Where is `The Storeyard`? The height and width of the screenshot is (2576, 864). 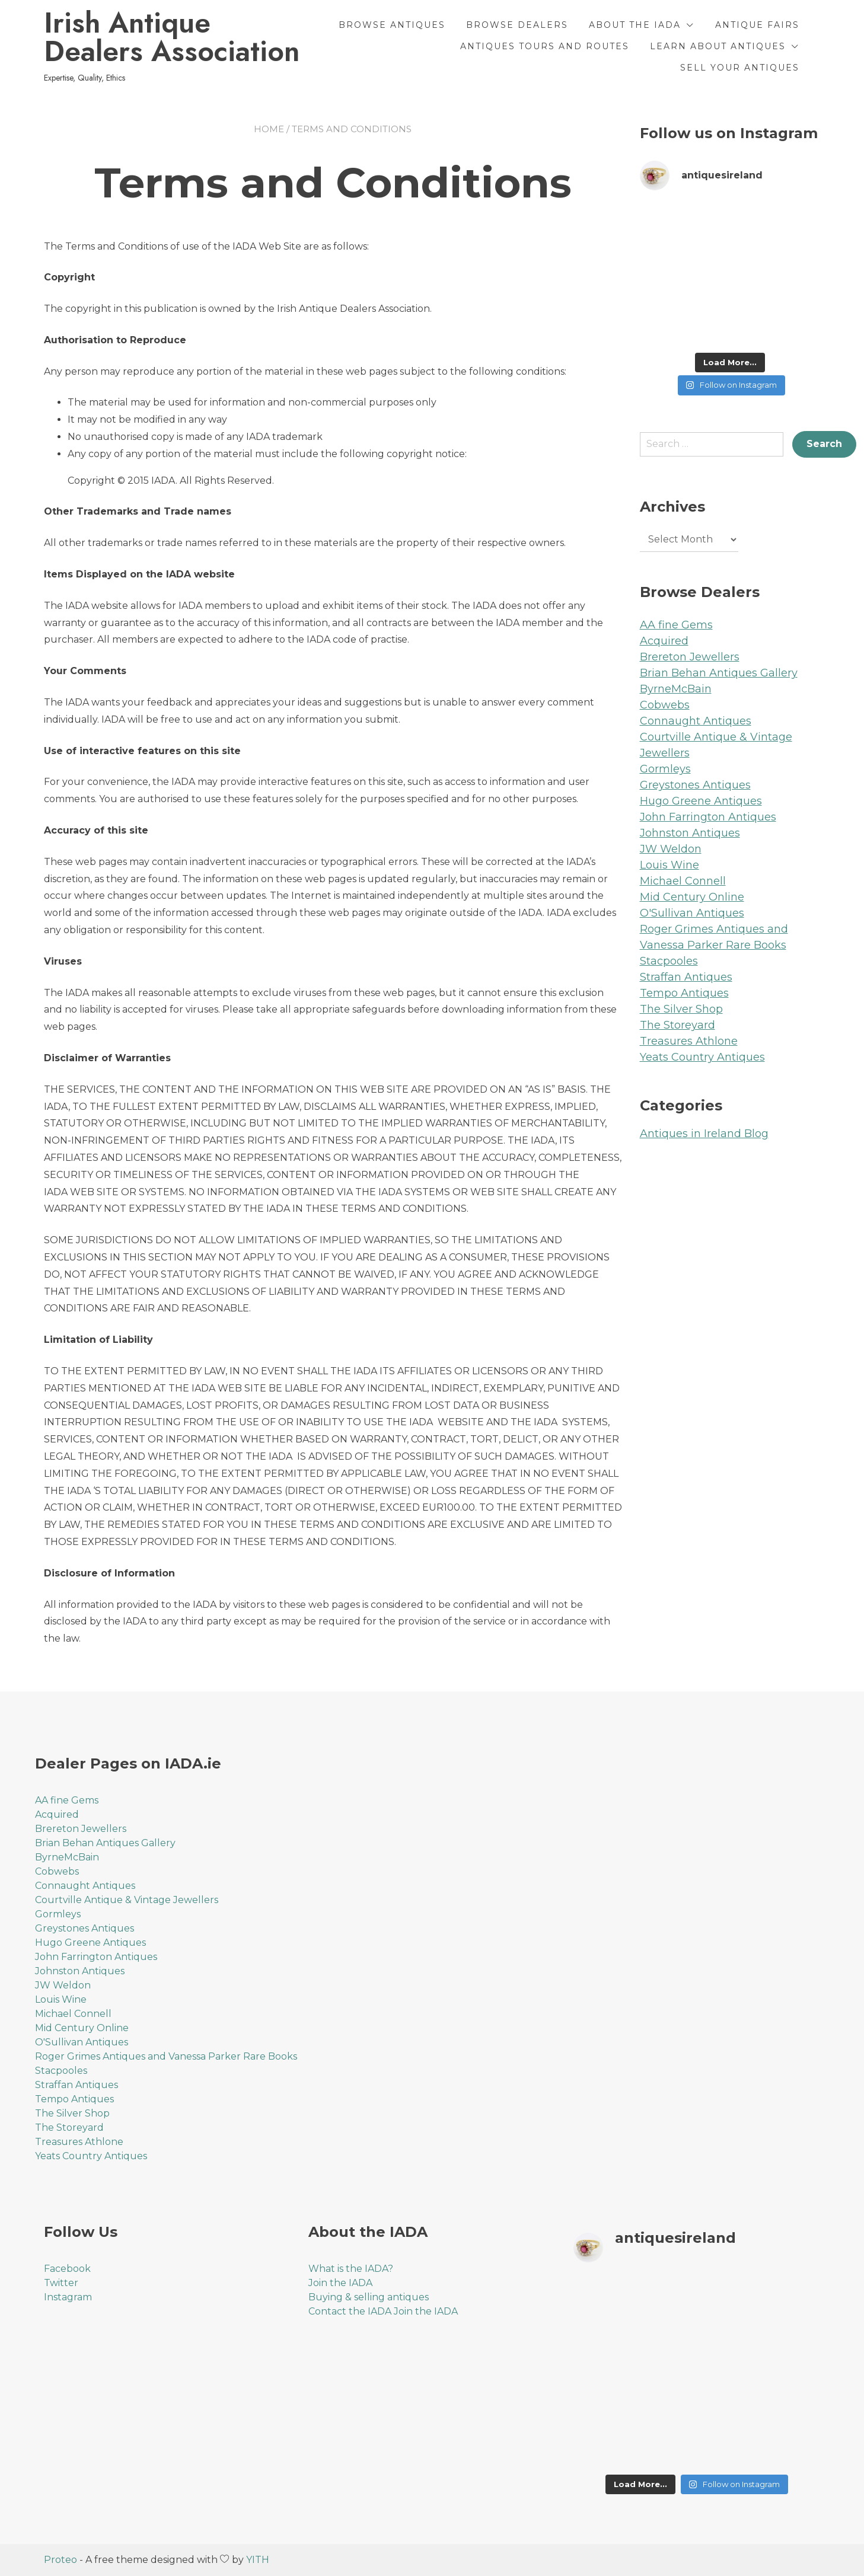
The Storeyard is located at coordinates (677, 1025).